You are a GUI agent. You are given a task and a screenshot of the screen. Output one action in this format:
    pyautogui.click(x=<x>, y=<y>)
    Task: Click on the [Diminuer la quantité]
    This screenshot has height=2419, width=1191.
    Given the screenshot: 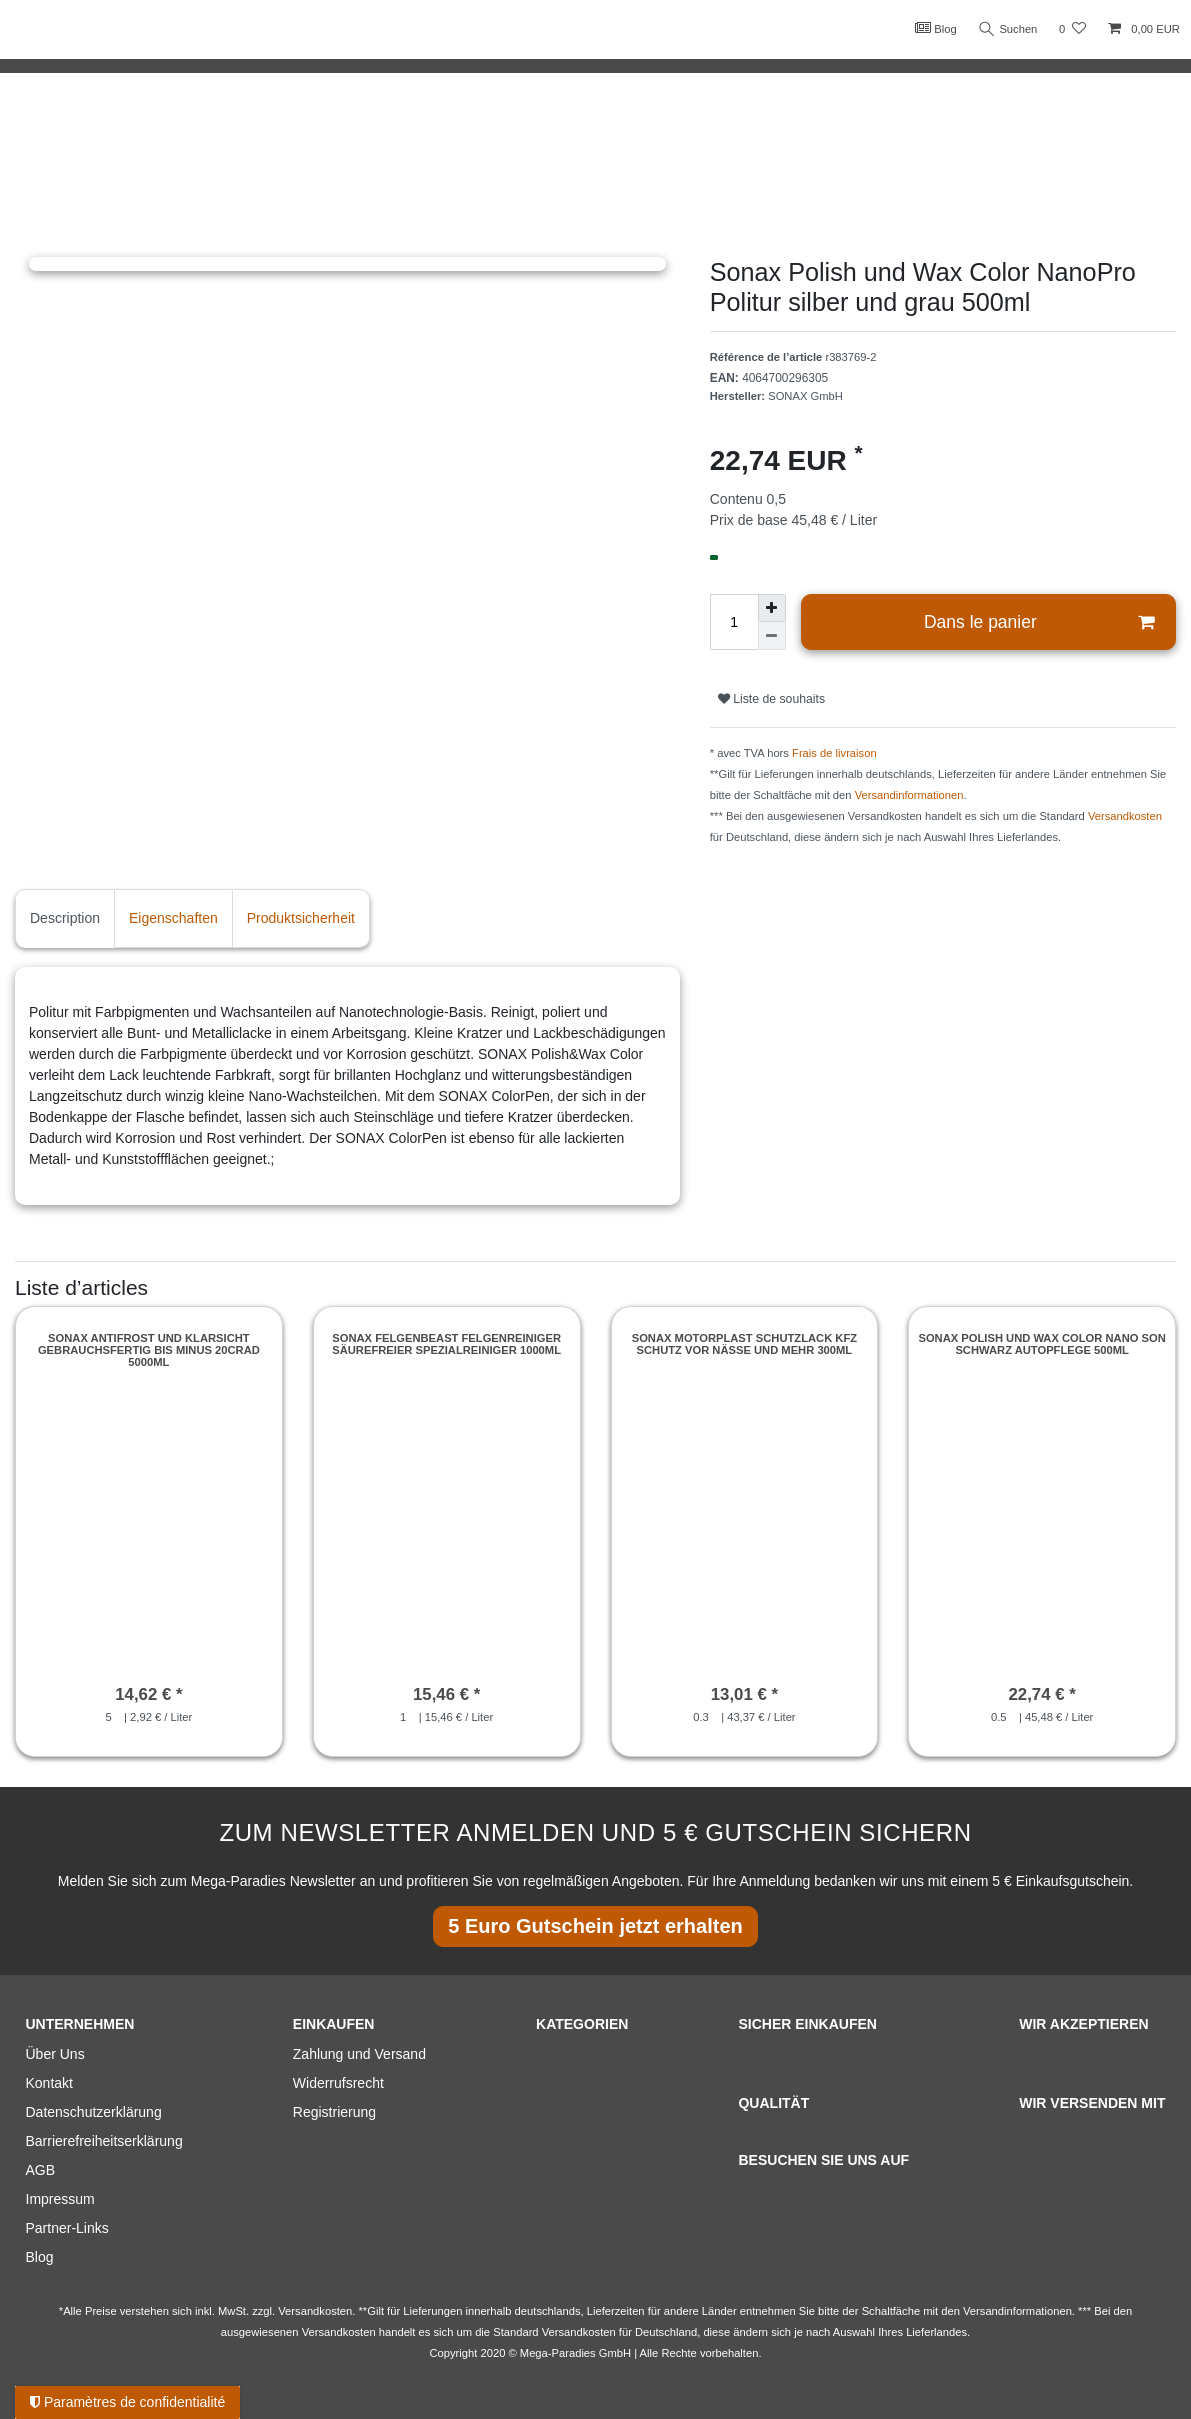 What is the action you would take?
    pyautogui.click(x=772, y=636)
    